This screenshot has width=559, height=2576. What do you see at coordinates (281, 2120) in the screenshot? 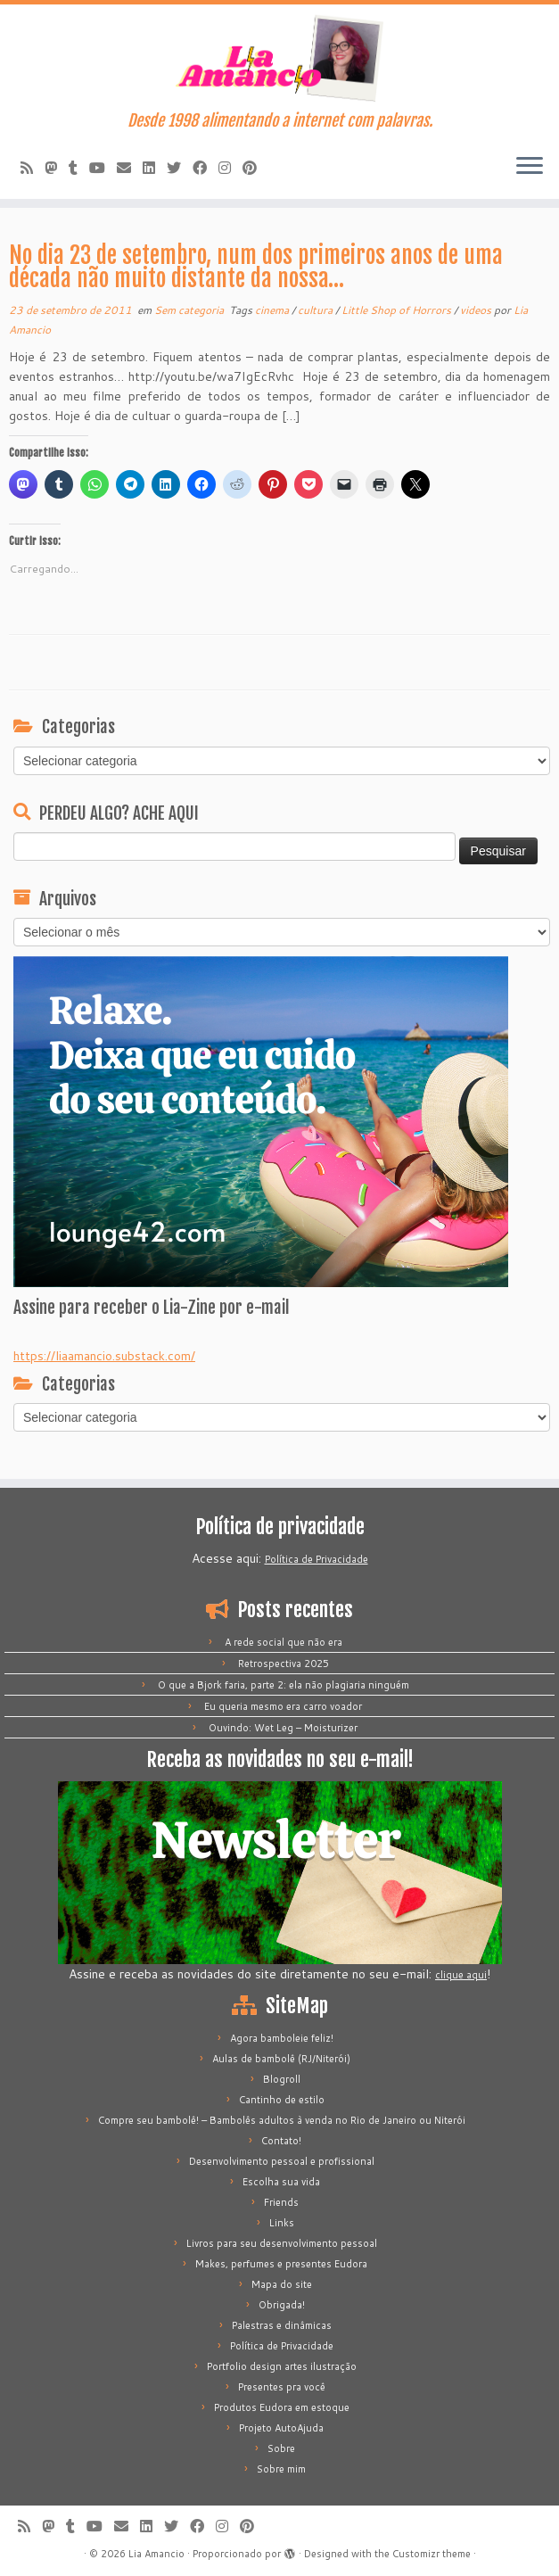
I see `Compre seu bambolê! – Bambolês adultos à venda no Rio de Janeiro ou Niterói` at bounding box center [281, 2120].